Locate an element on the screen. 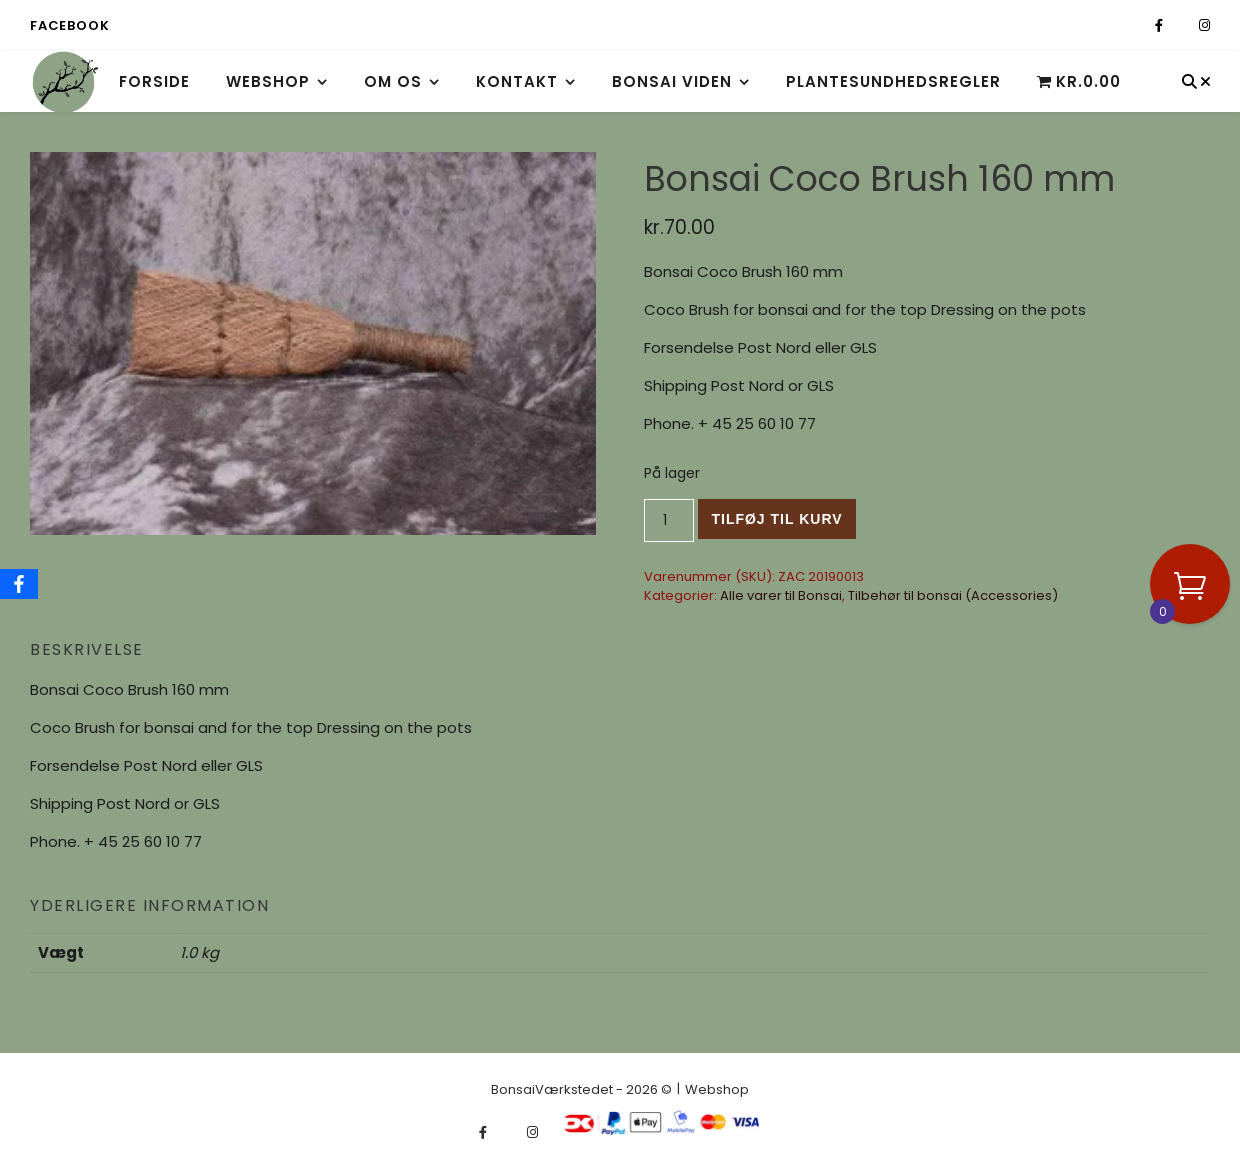 The width and height of the screenshot is (1240, 1168). Webshop is located at coordinates (268, 81).